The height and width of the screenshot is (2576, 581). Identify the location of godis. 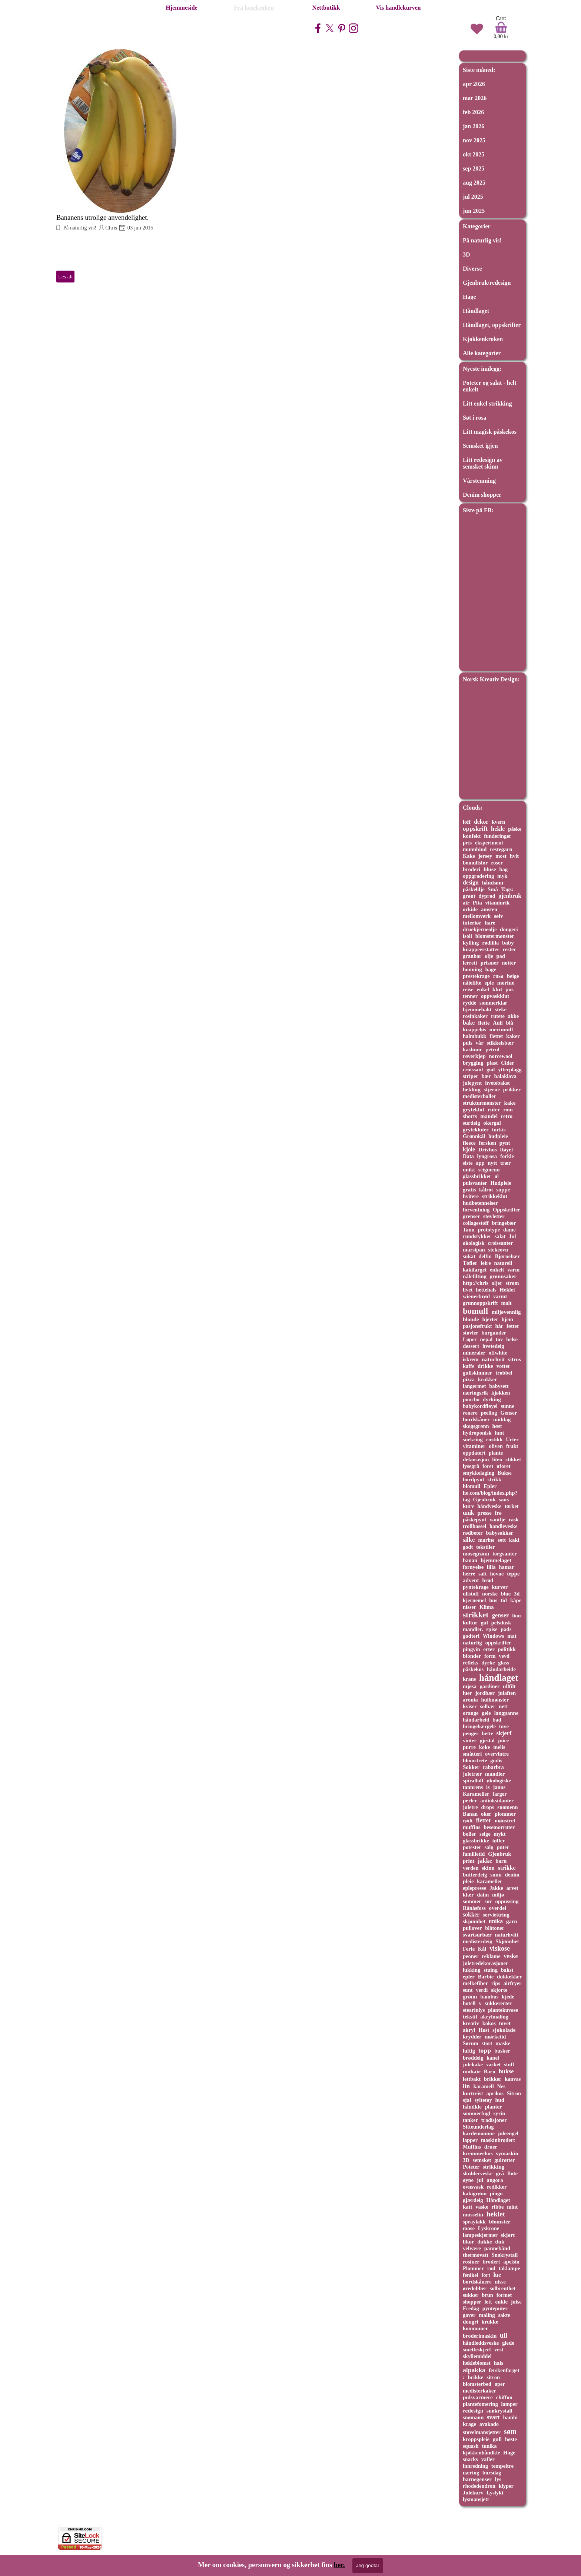
(496, 1760).